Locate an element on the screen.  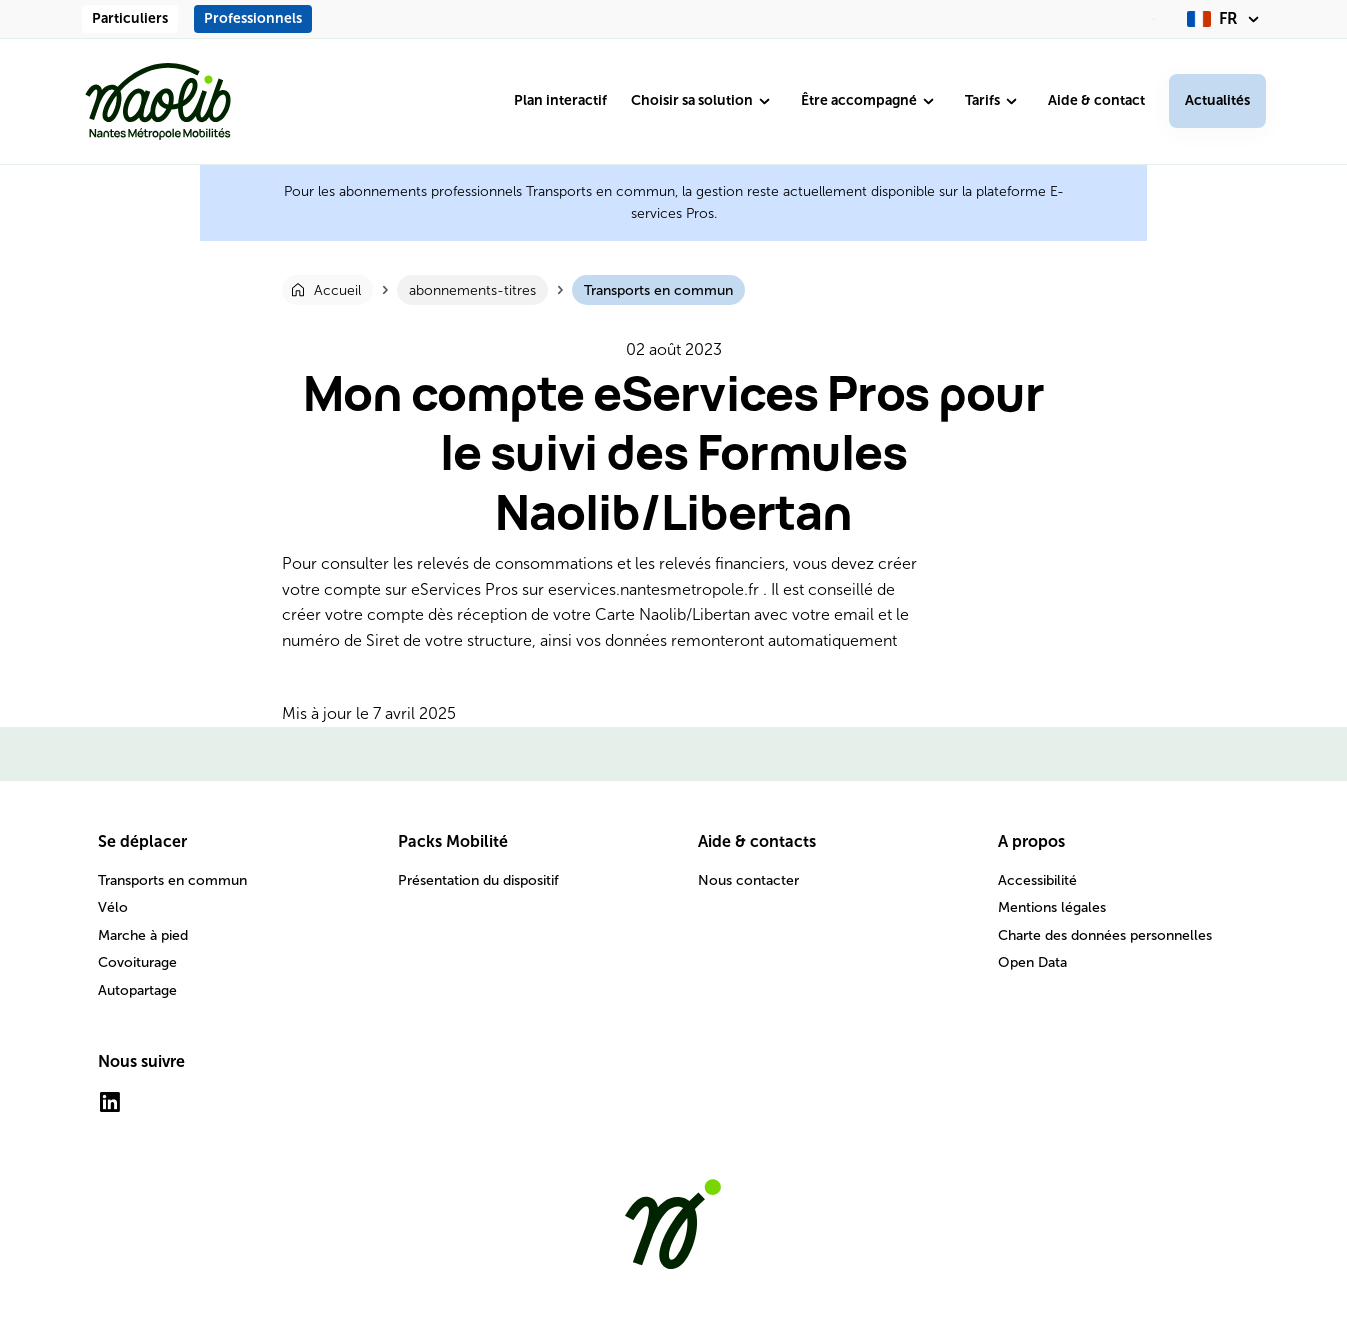
Autopartage is located at coordinates (137, 990).